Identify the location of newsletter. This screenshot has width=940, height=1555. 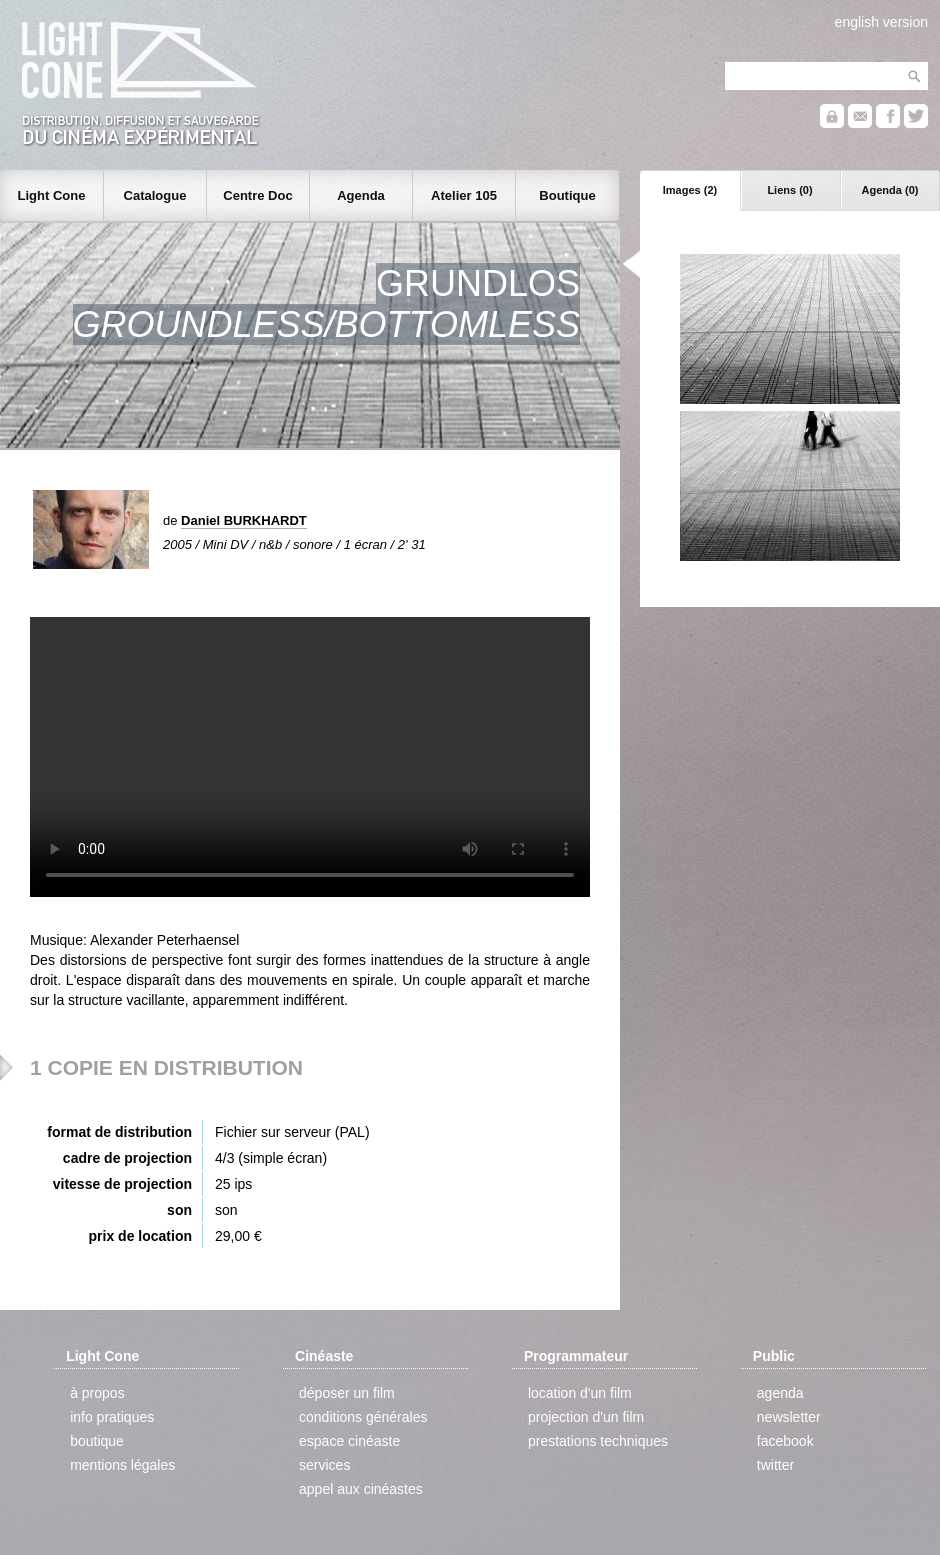
(789, 1417).